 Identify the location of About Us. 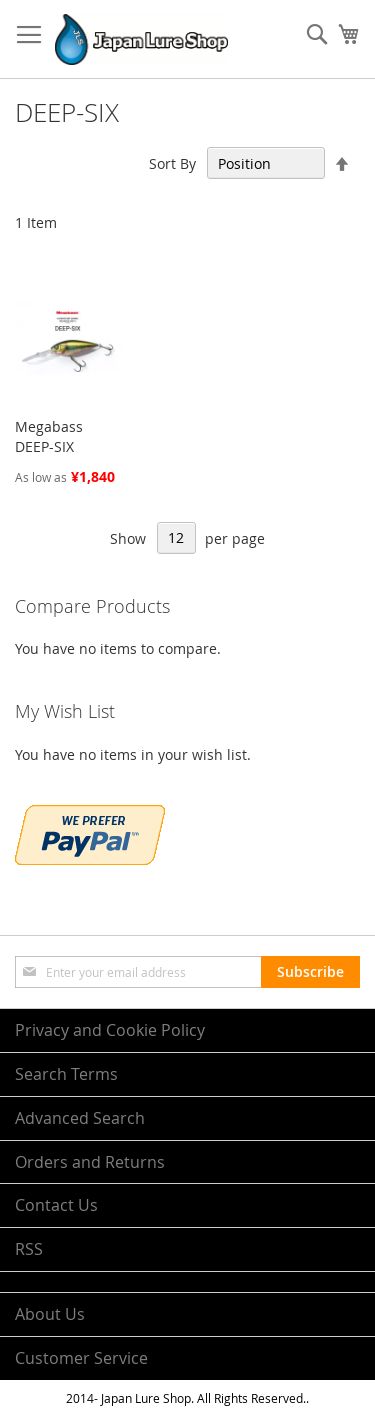
(50, 1314).